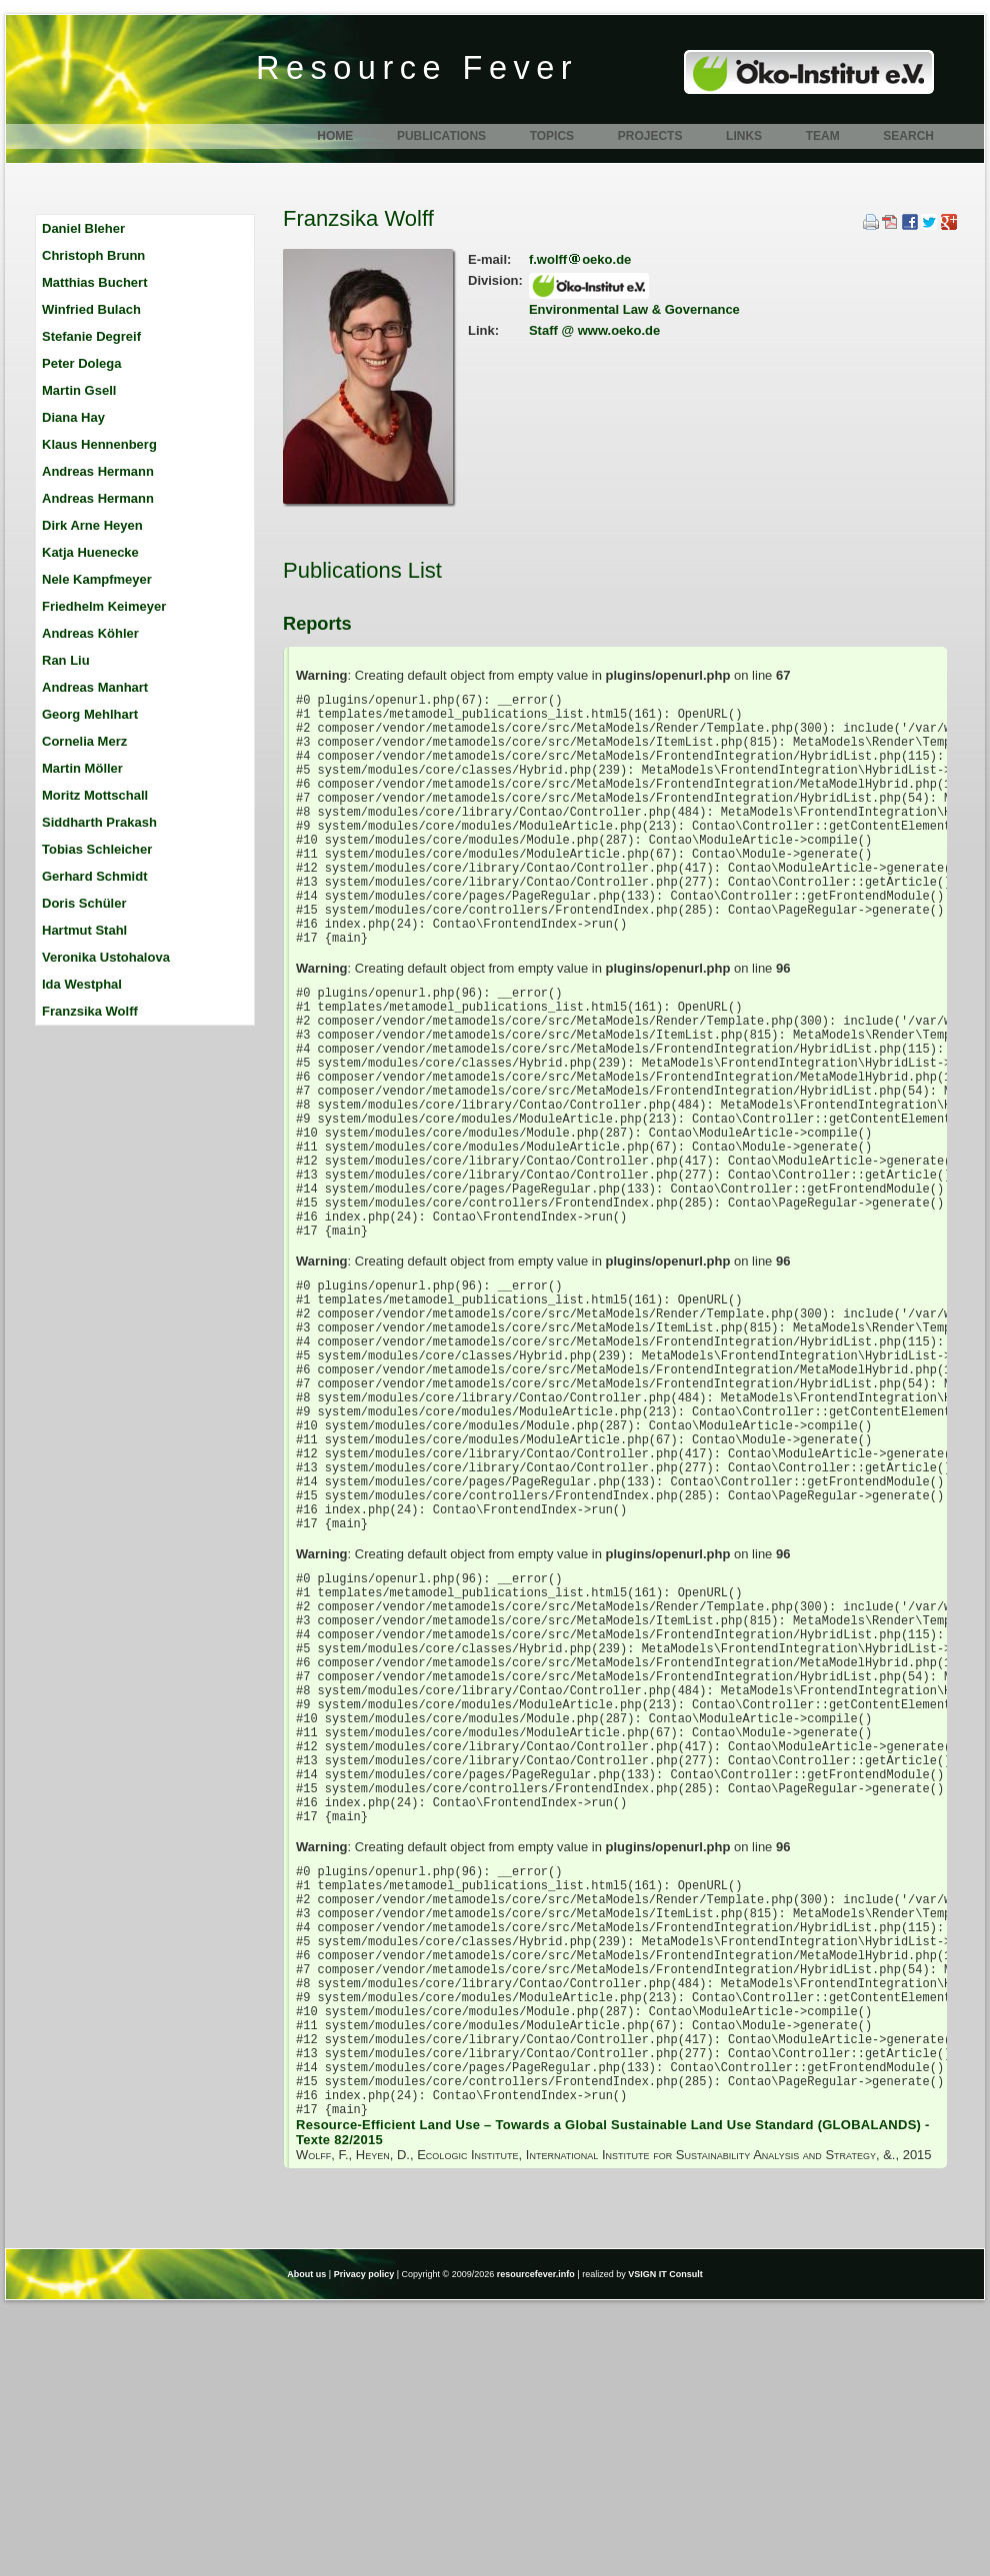  What do you see at coordinates (90, 714) in the screenshot?
I see `Georg Mehlhart` at bounding box center [90, 714].